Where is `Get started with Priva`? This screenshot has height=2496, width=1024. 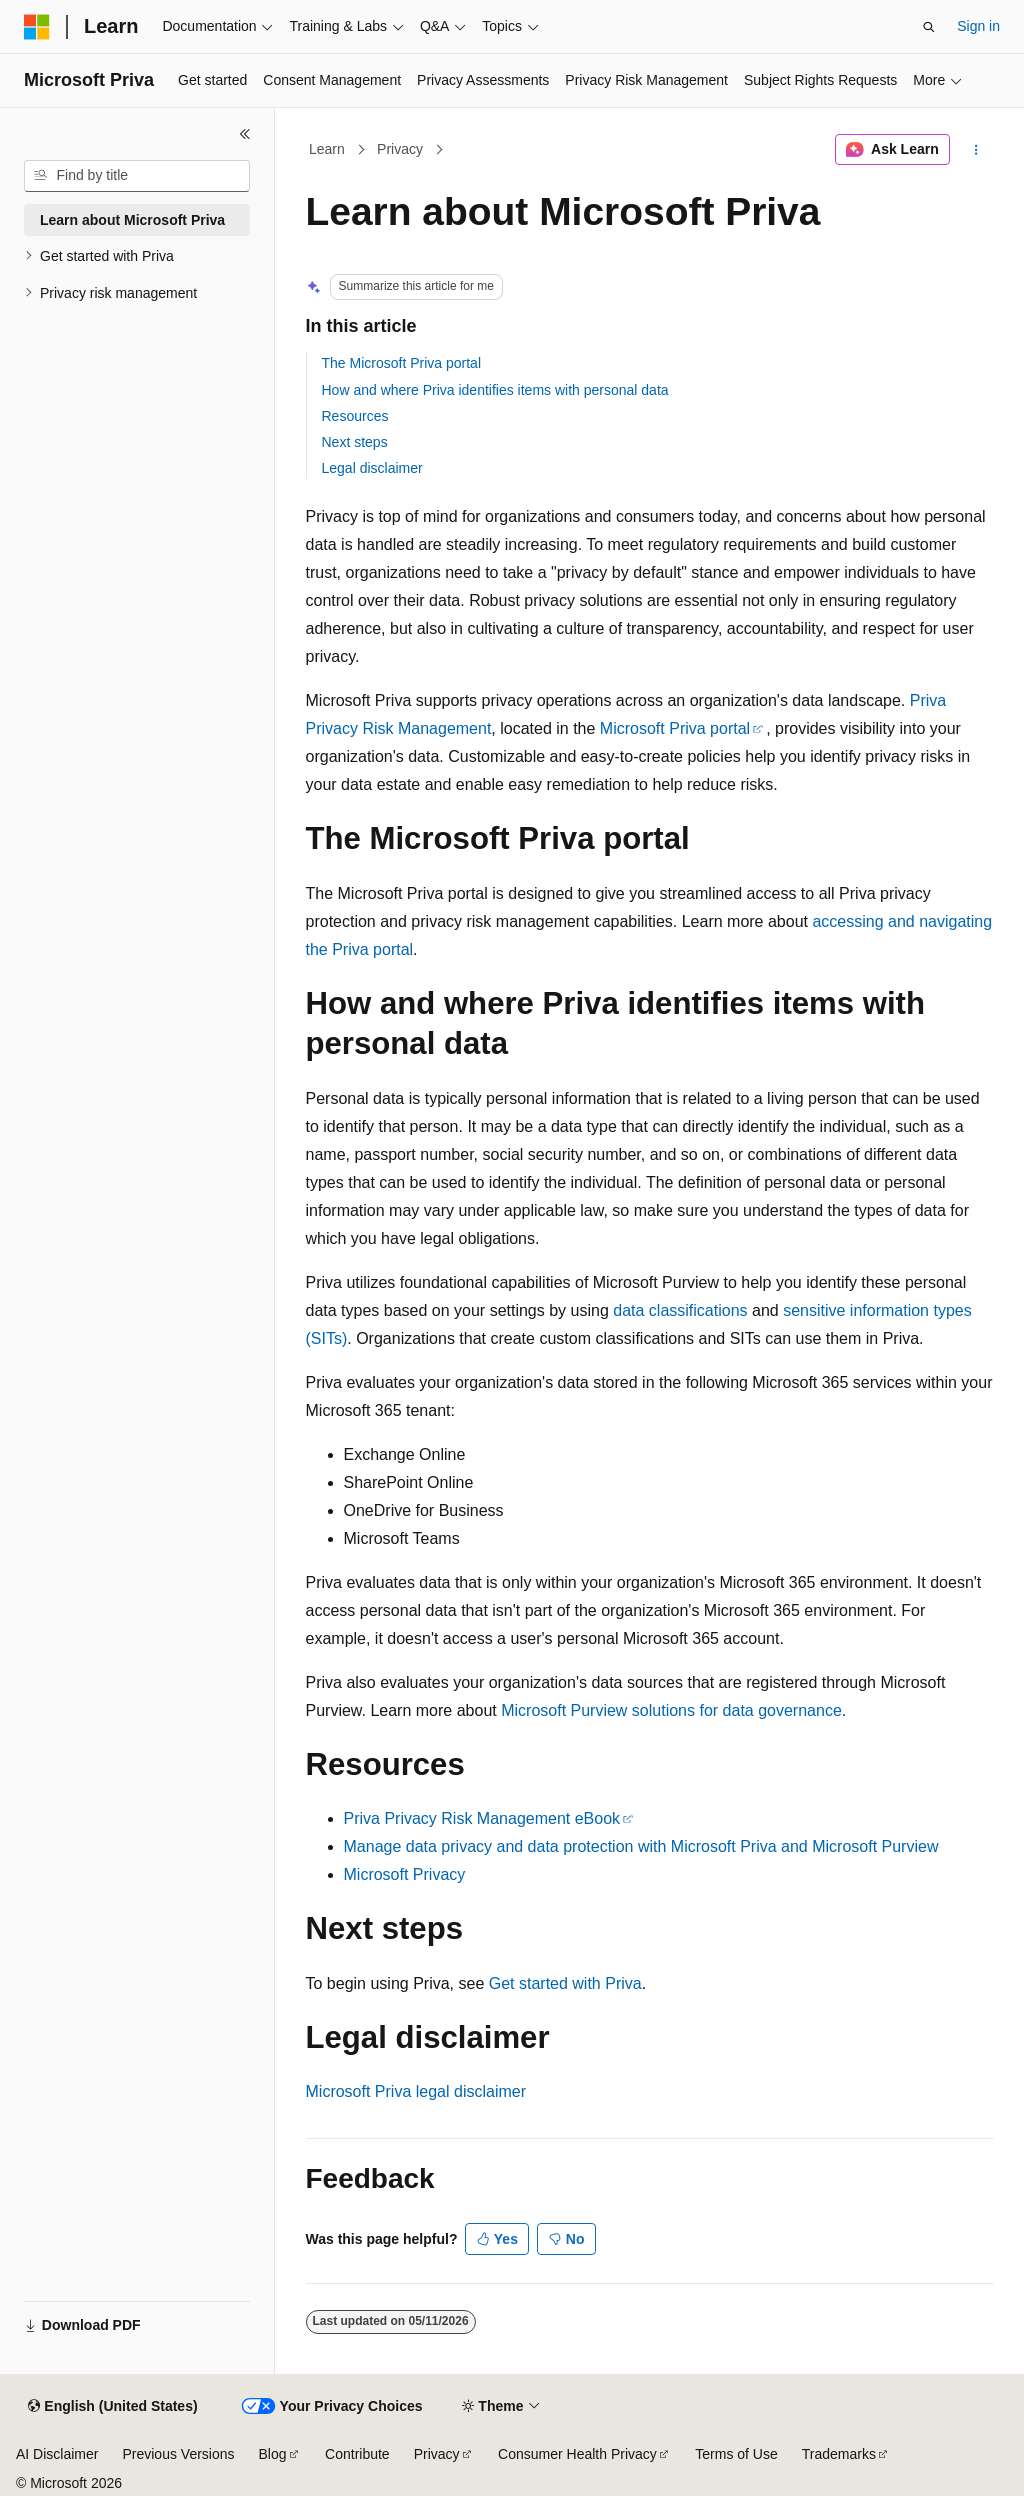 Get started with Priva is located at coordinates (565, 1983).